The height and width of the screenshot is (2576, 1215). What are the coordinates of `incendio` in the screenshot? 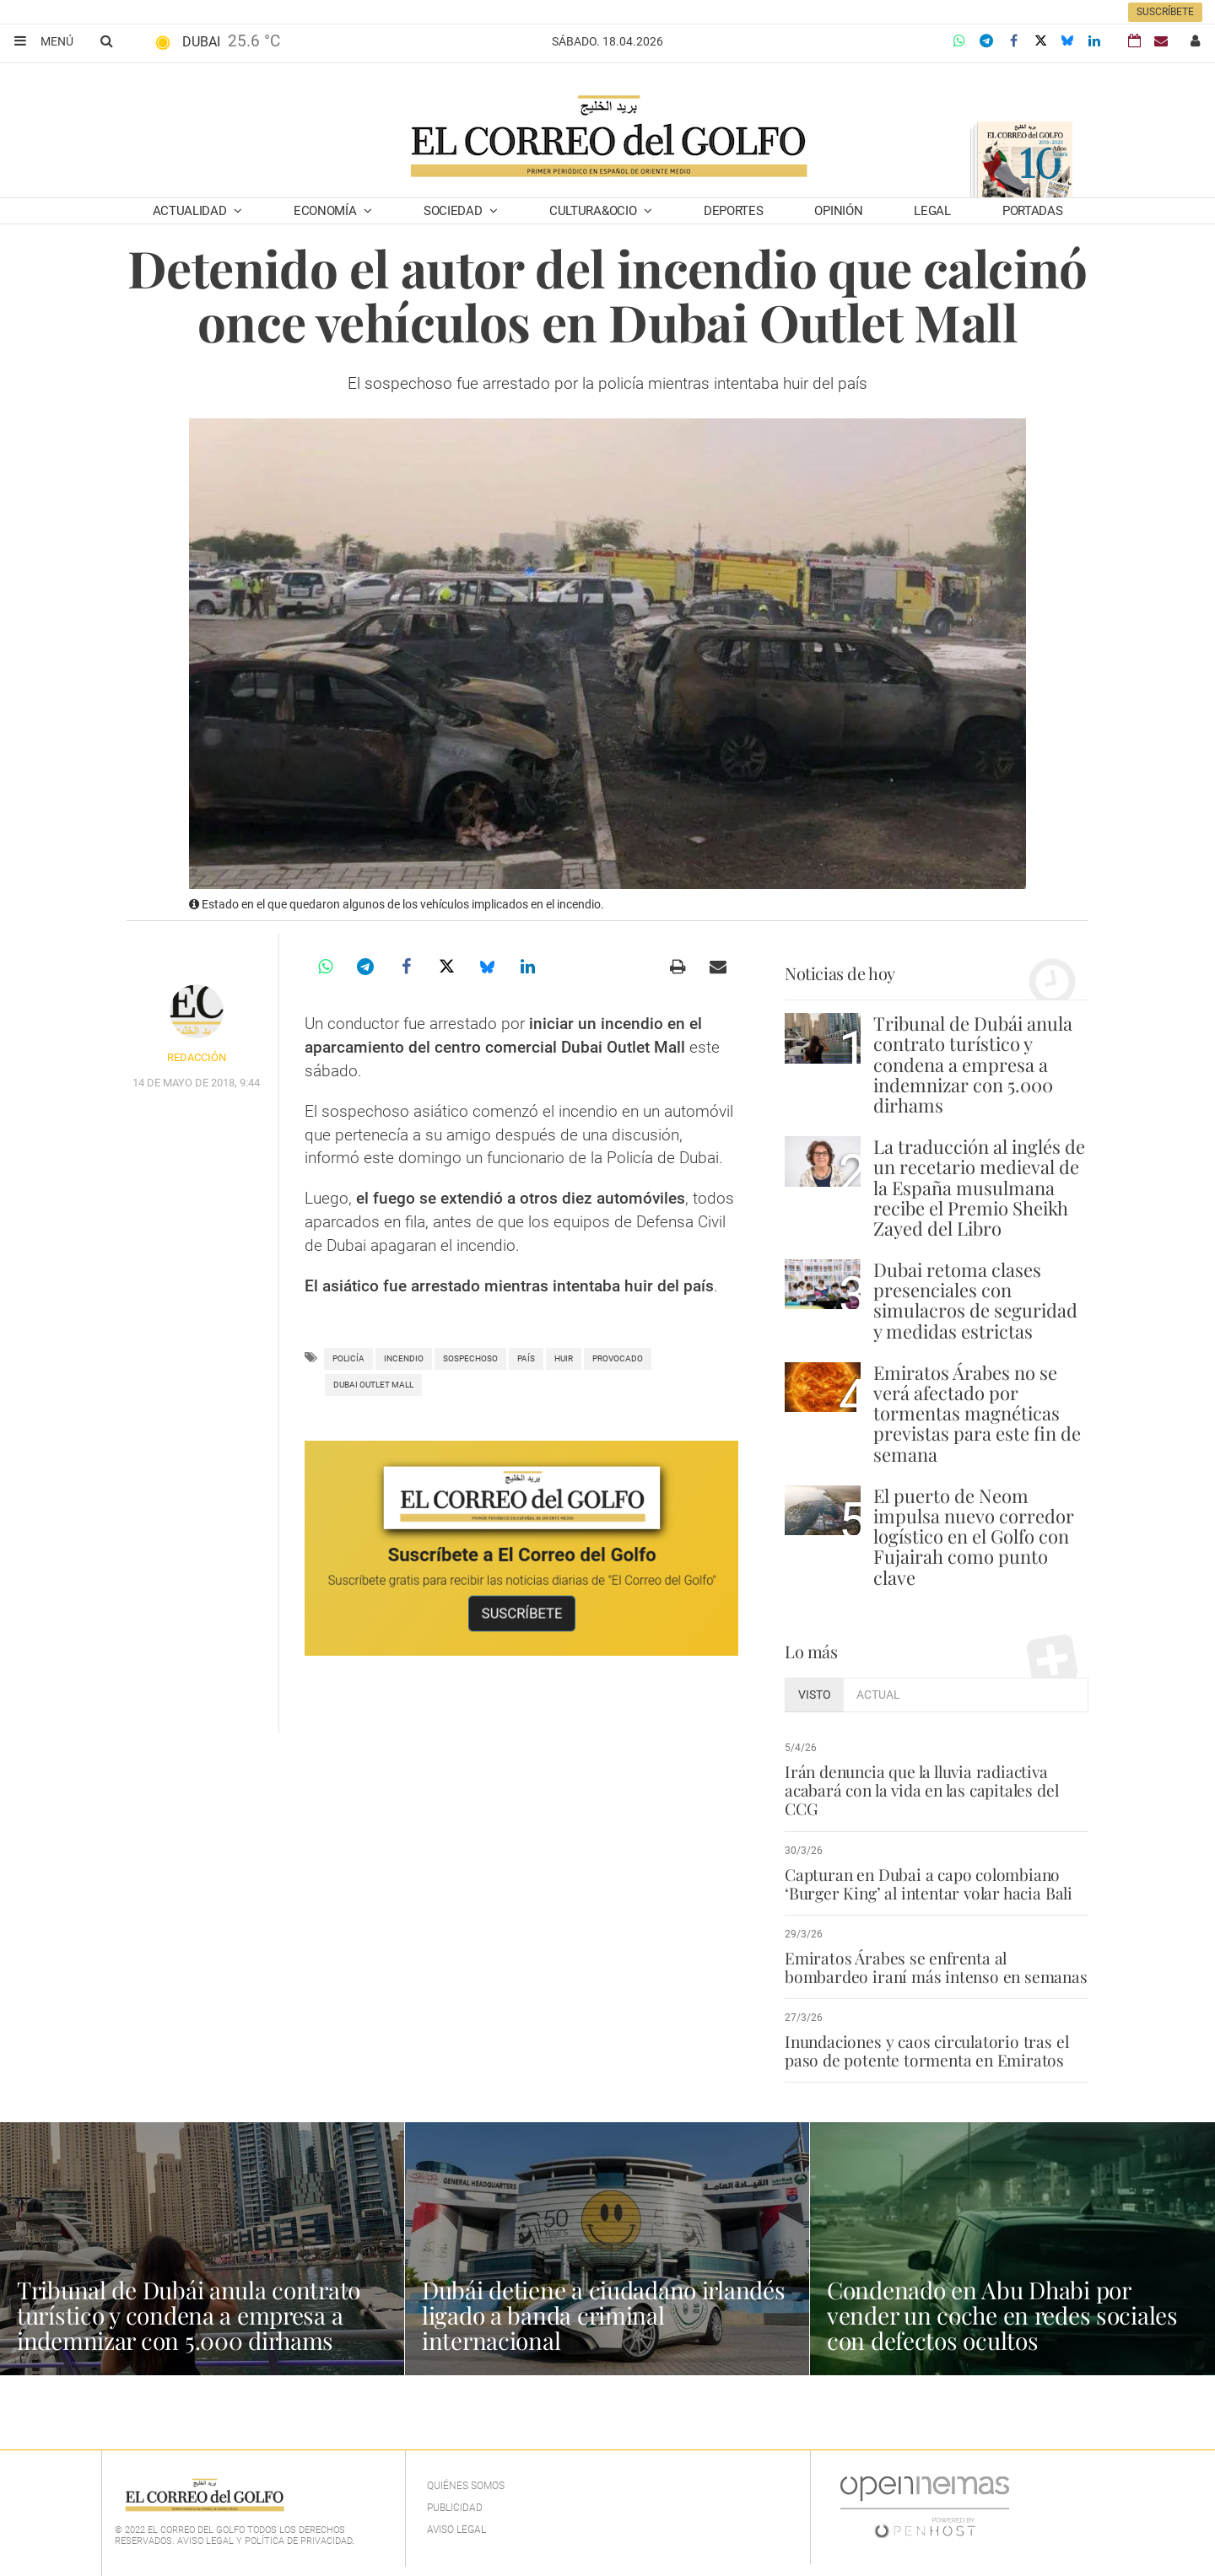 It's located at (404, 1358).